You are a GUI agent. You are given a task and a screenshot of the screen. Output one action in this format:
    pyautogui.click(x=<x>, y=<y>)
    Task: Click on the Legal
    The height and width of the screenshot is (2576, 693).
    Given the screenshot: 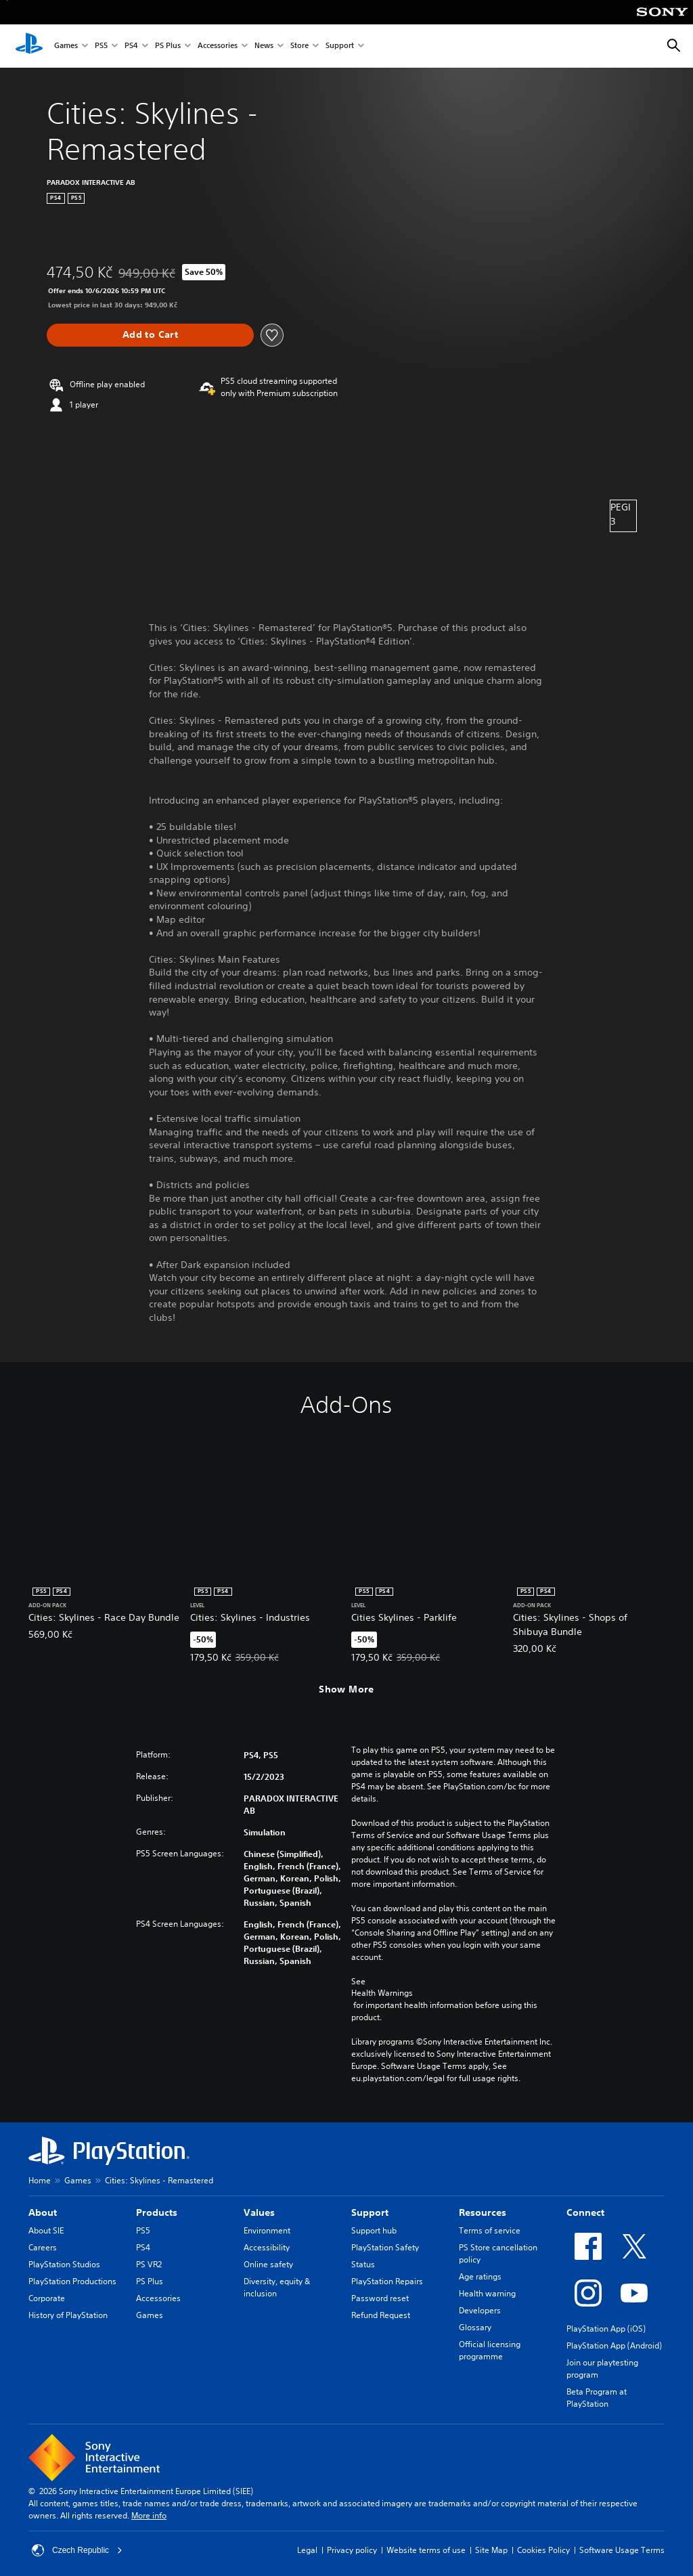 What is the action you would take?
    pyautogui.click(x=307, y=2550)
    